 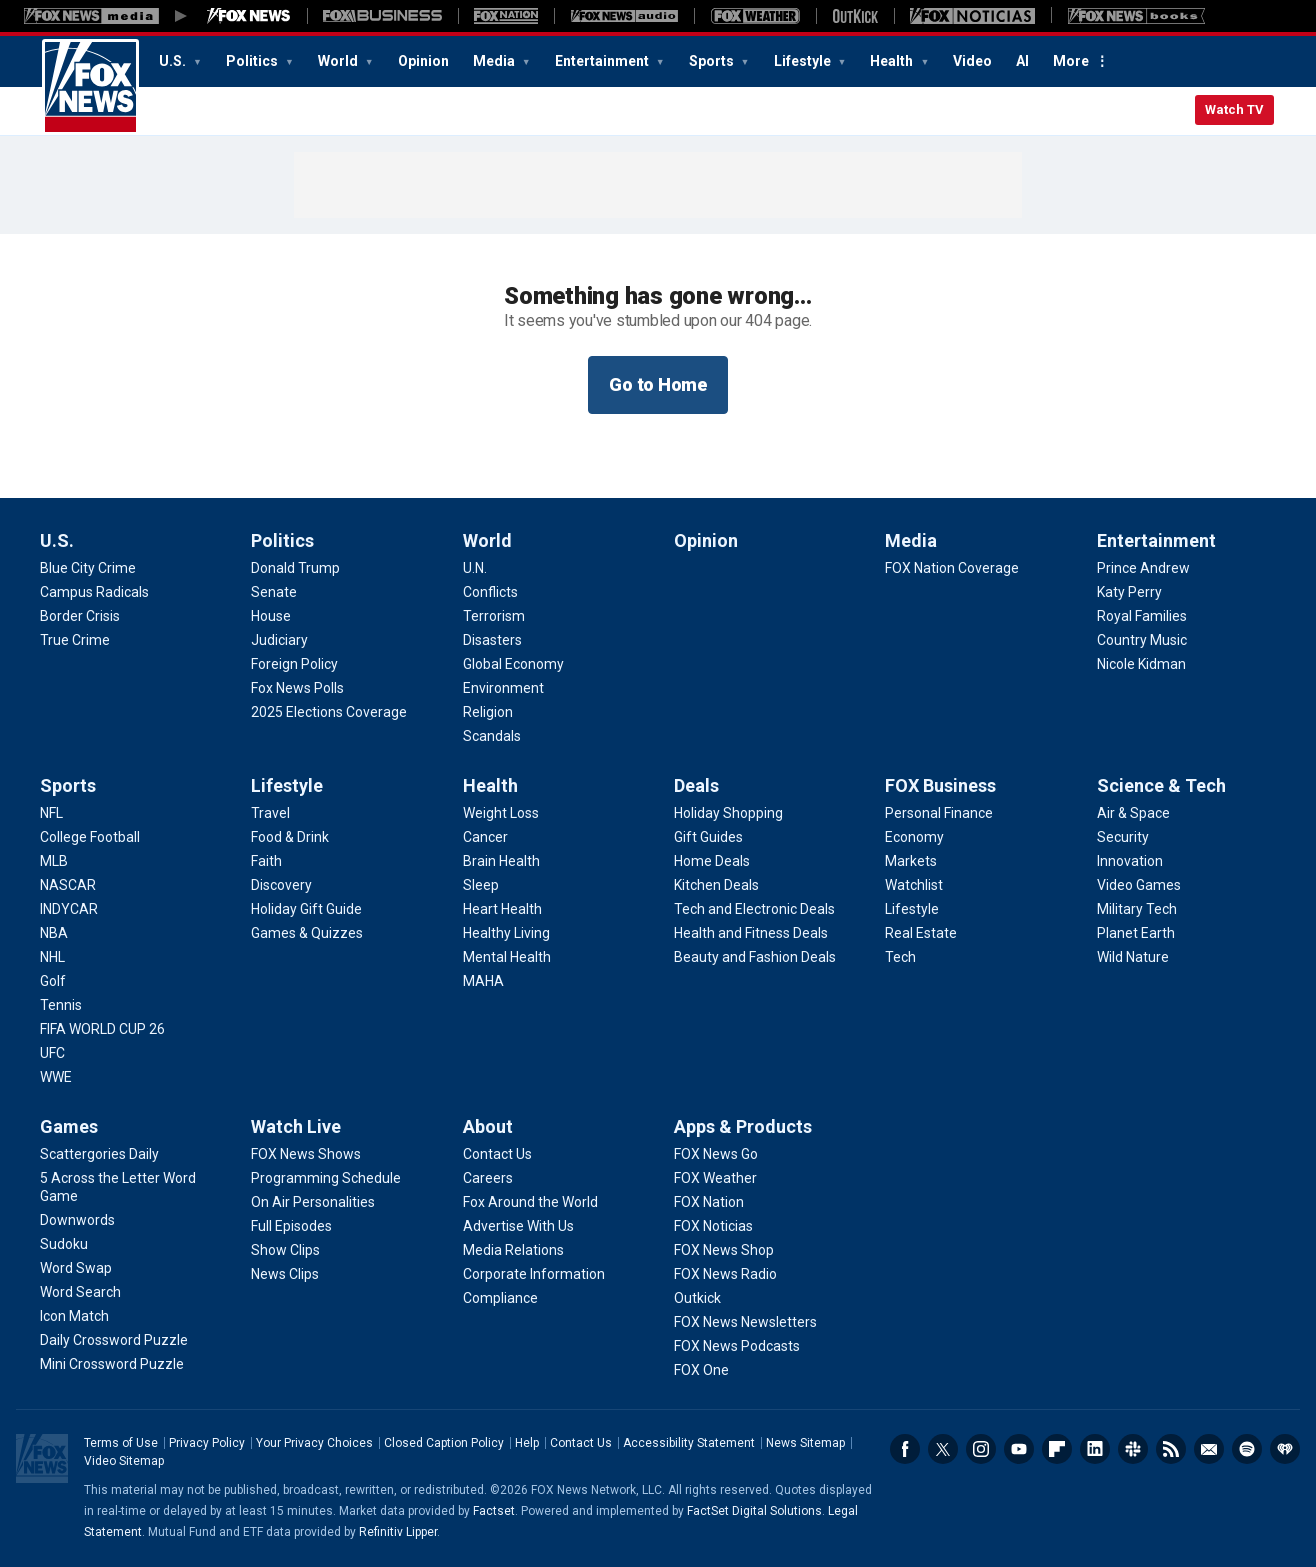 What do you see at coordinates (804, 61) in the screenshot?
I see `Lifestyle` at bounding box center [804, 61].